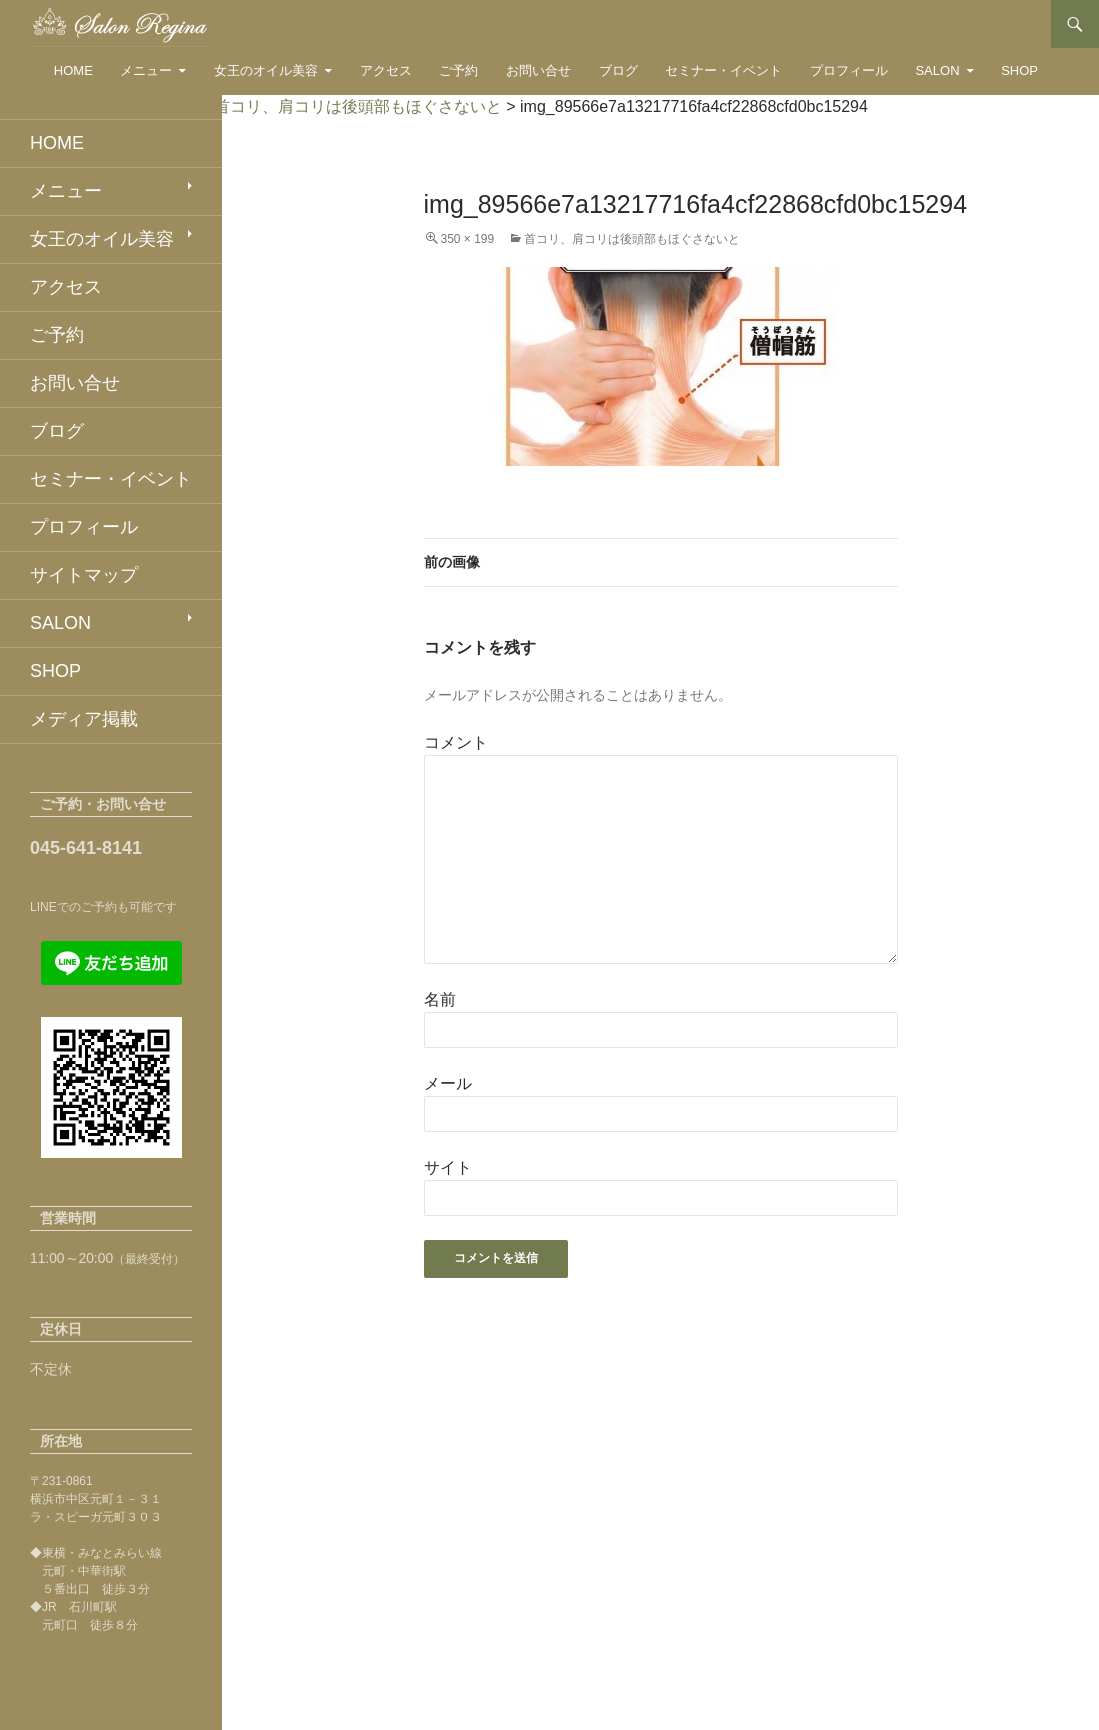 The image size is (1099, 1730). What do you see at coordinates (458, 70) in the screenshot?
I see `ご予約` at bounding box center [458, 70].